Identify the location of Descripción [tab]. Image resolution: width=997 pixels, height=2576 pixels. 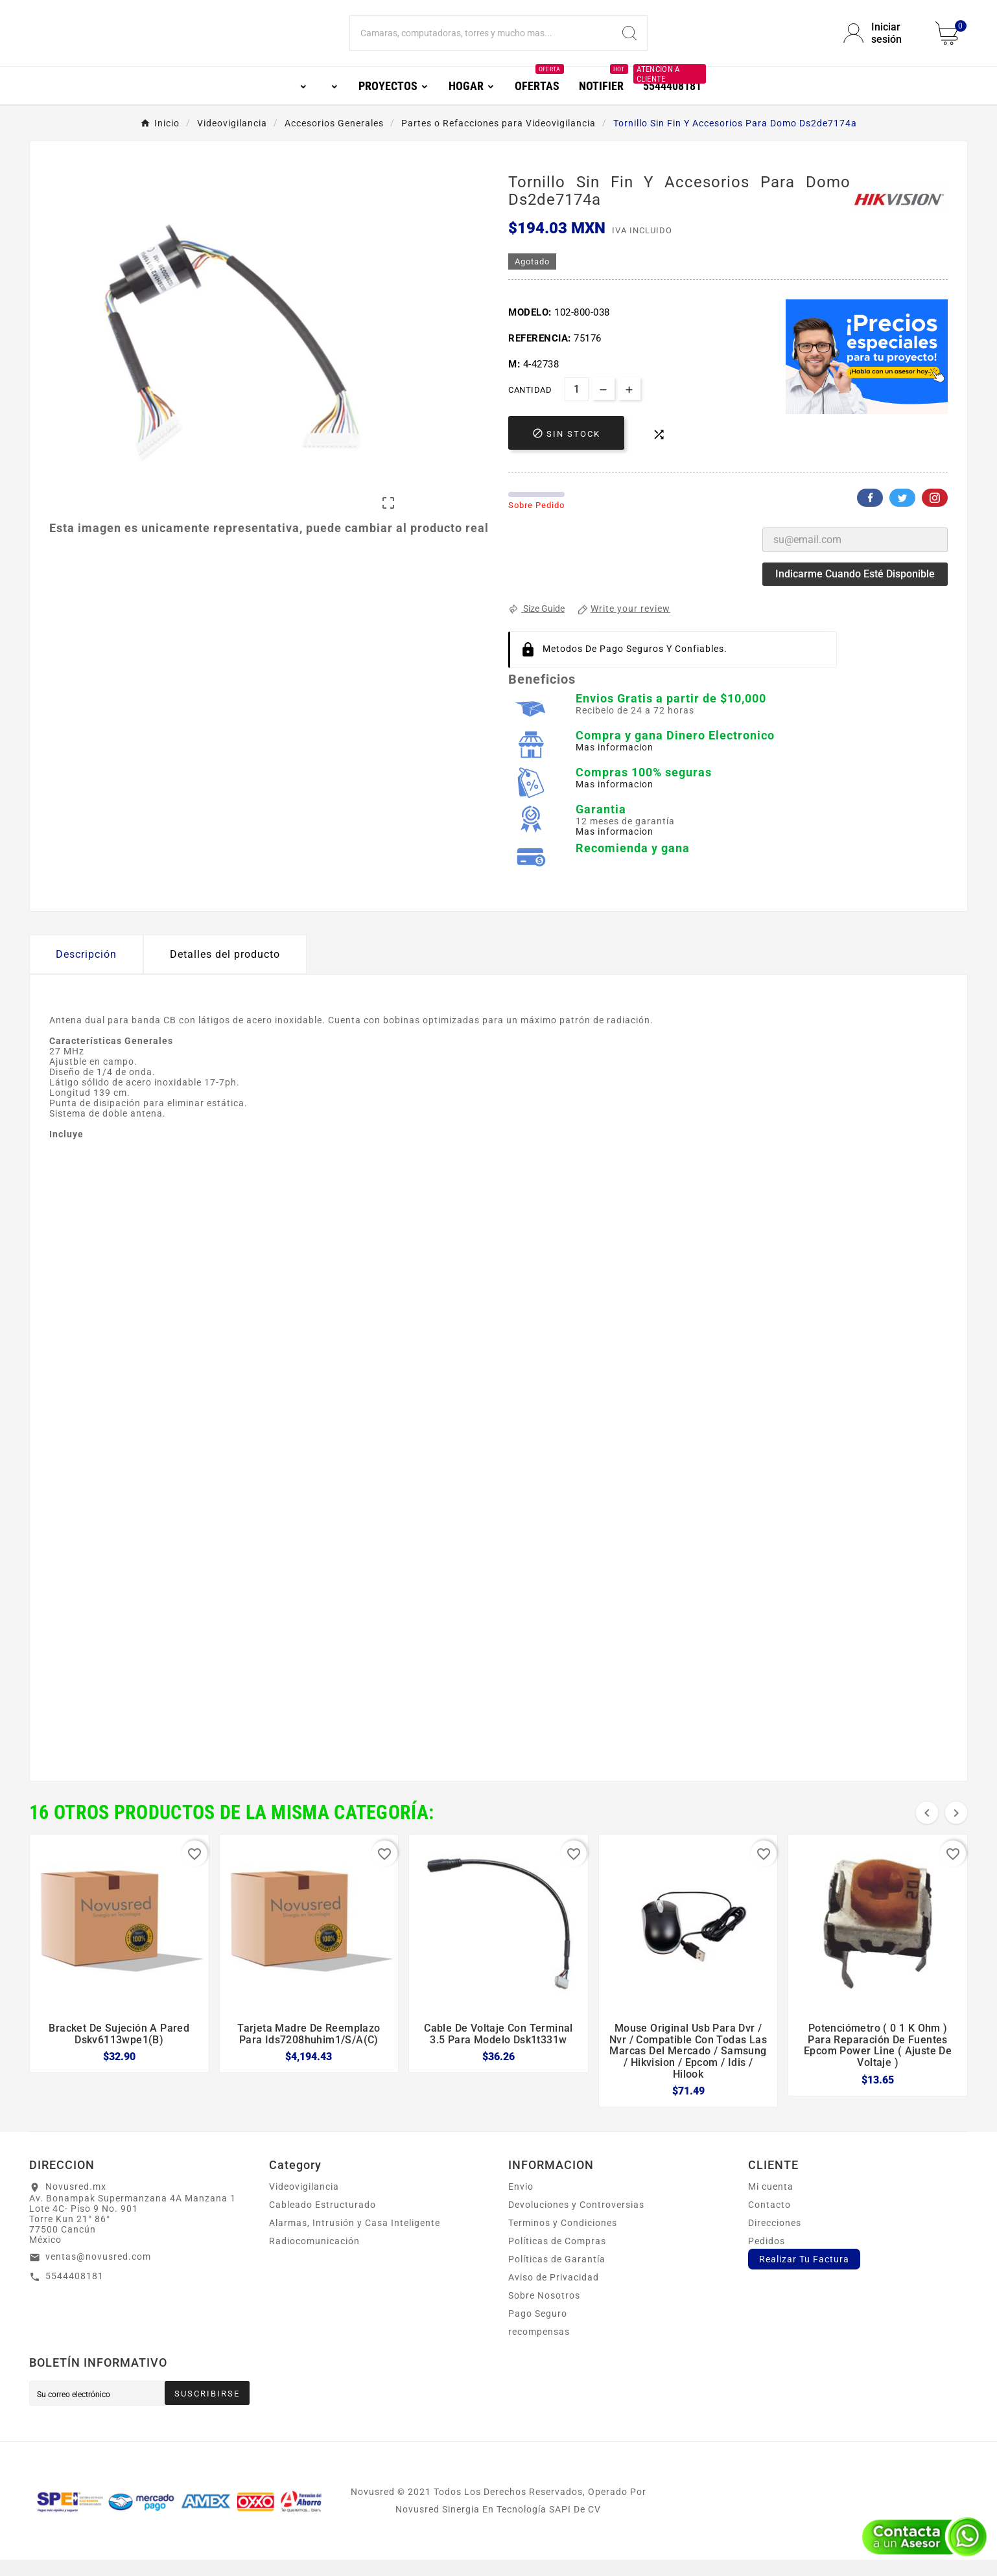
(86, 970).